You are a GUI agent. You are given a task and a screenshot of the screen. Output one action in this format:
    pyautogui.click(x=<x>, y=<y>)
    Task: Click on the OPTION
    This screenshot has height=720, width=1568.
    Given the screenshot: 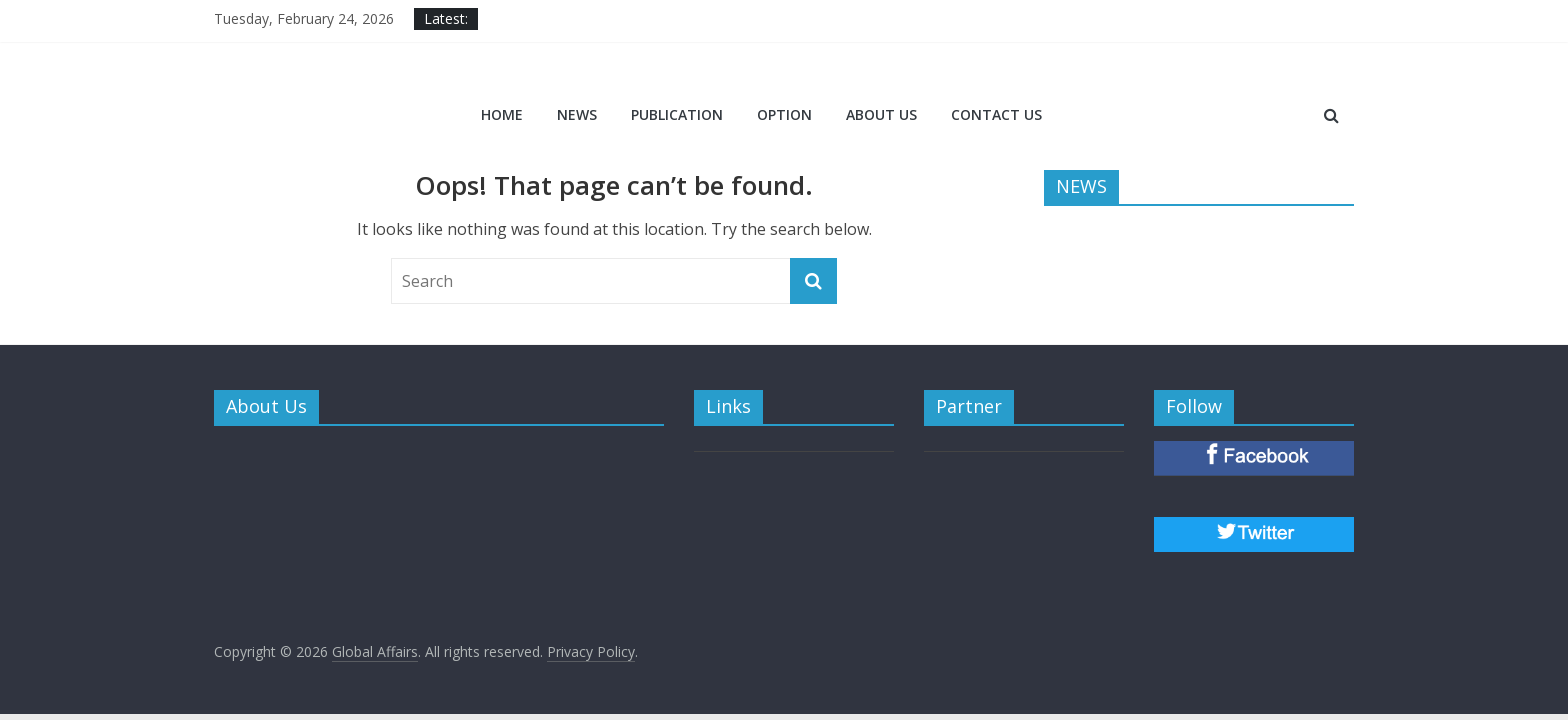 What is the action you would take?
    pyautogui.click(x=784, y=114)
    